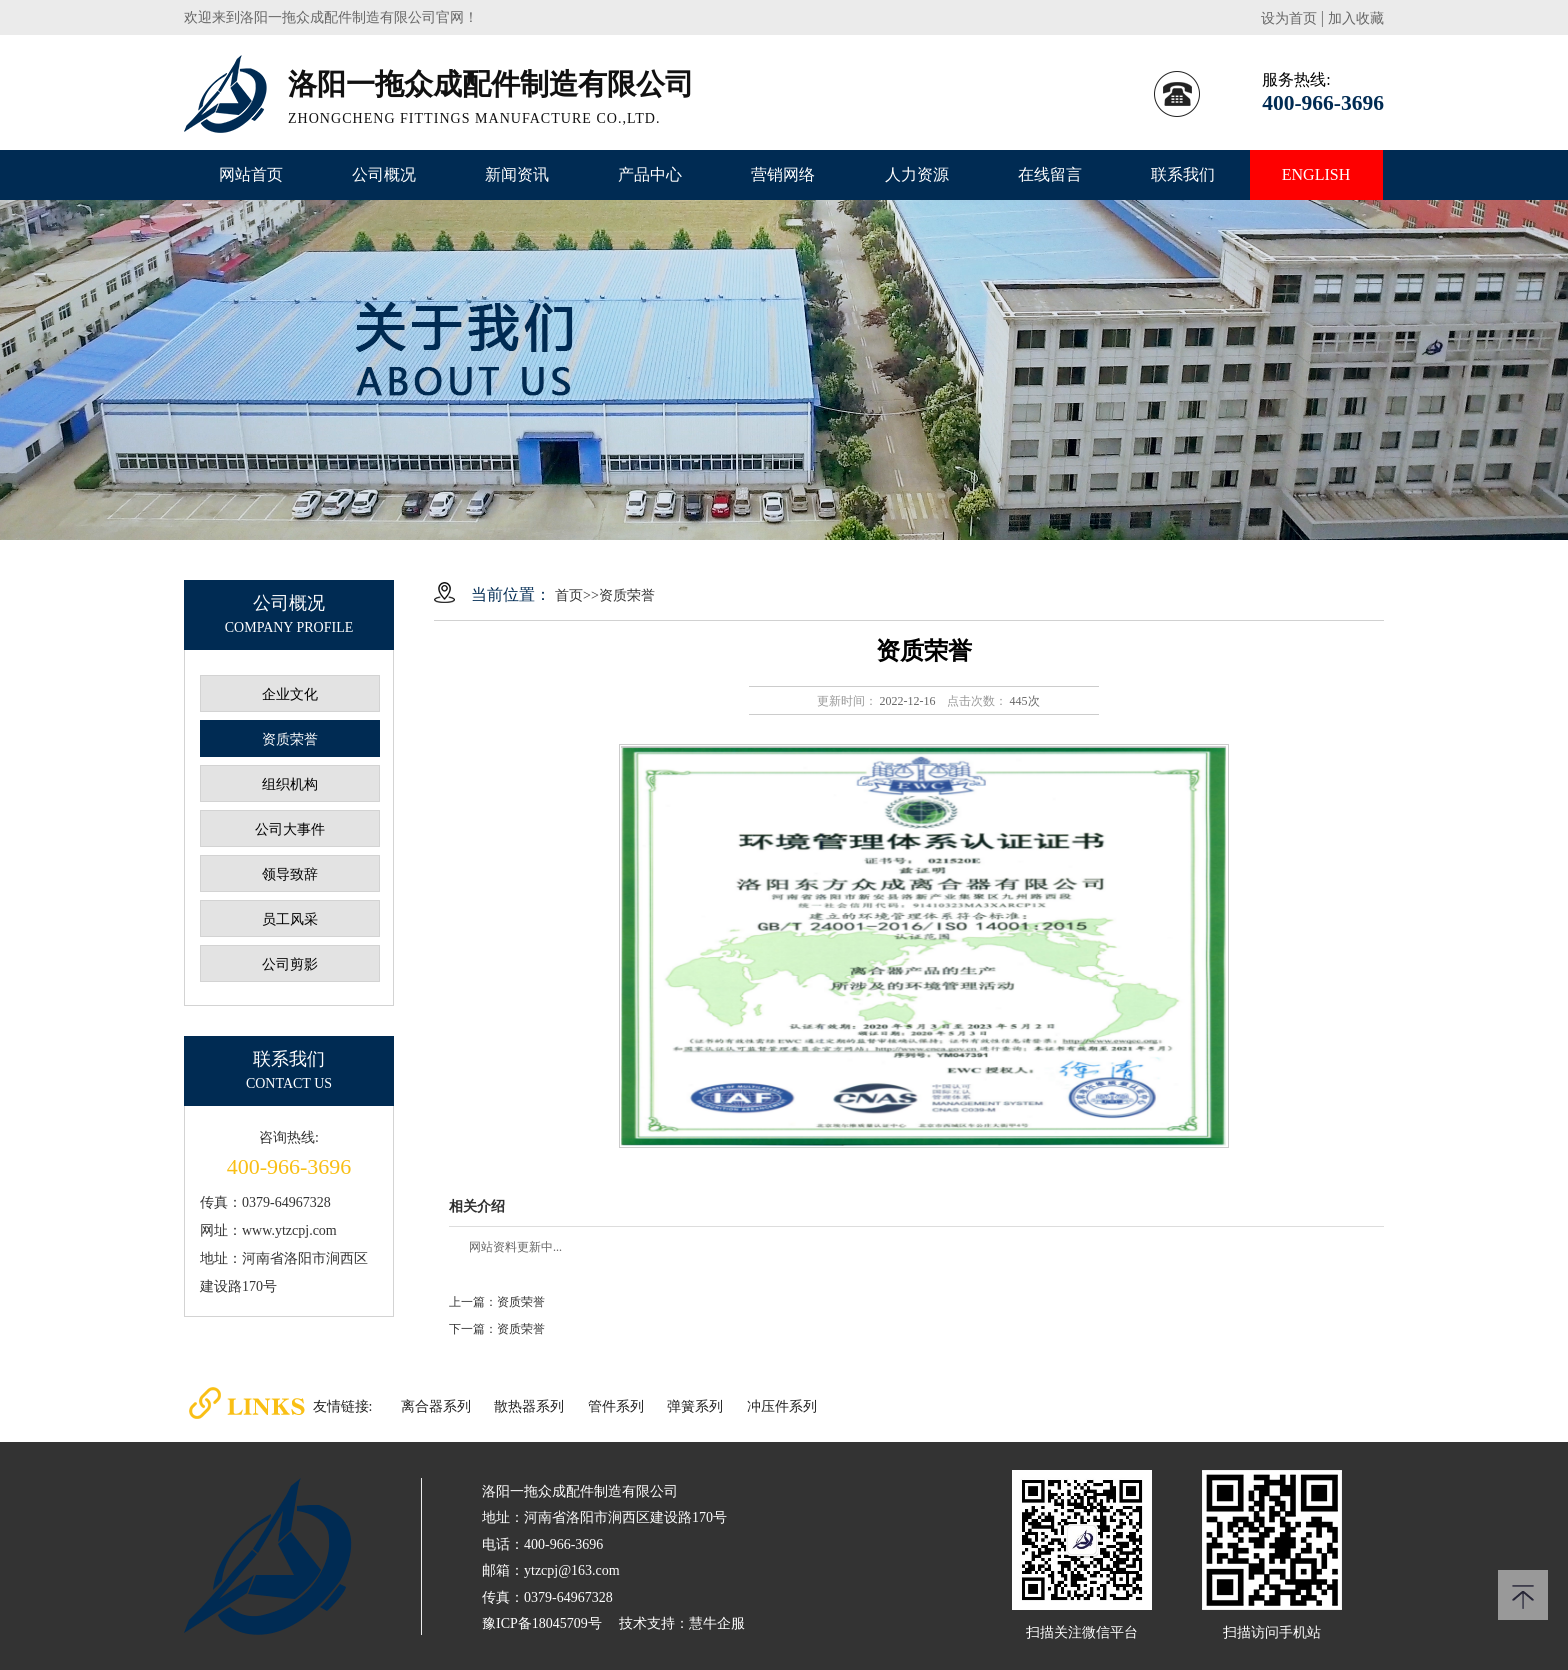  I want to click on 产品中心, so click(650, 174).